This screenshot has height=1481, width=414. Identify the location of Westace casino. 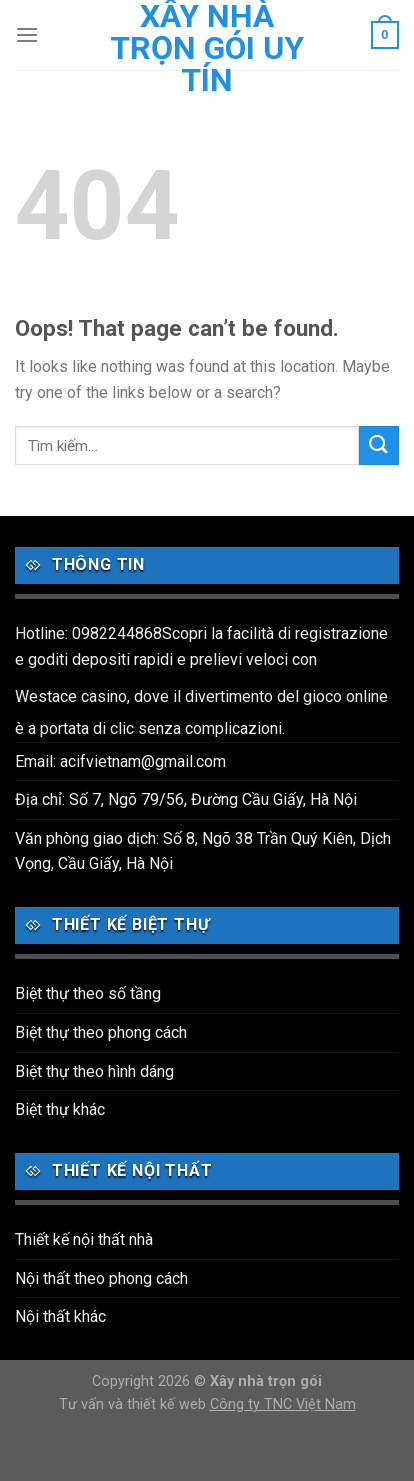
(71, 696).